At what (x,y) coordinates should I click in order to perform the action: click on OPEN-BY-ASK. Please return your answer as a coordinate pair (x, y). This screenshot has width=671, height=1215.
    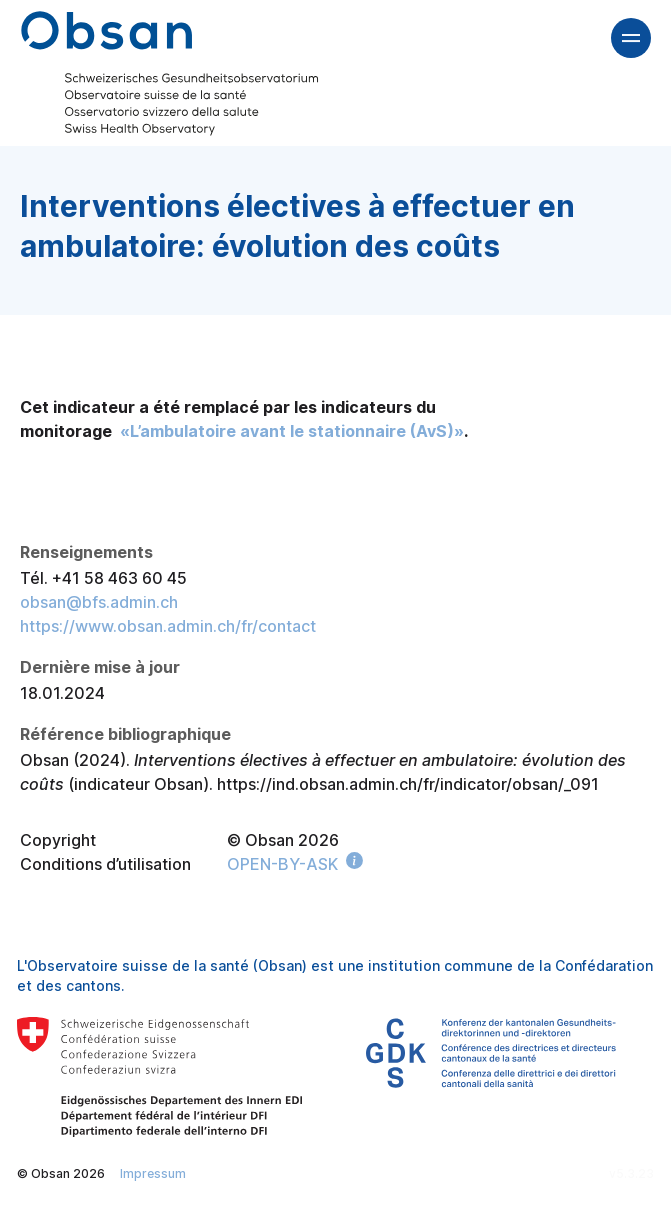
    Looking at the image, I should click on (282, 864).